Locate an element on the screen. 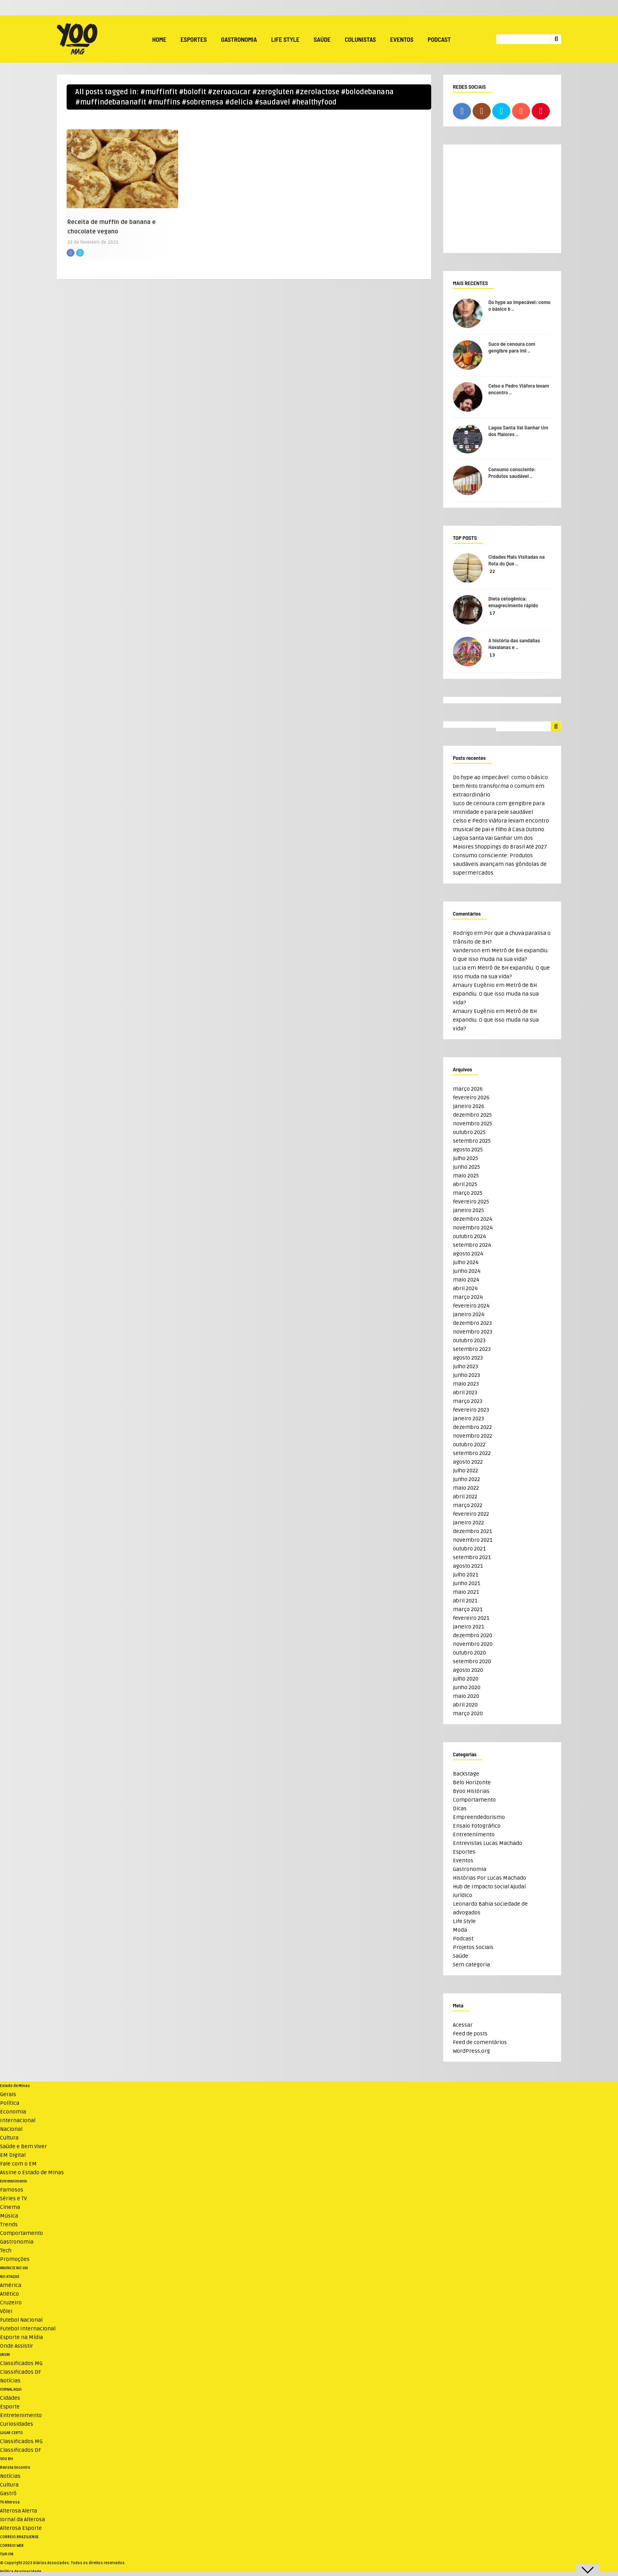  janeiro 2024 is located at coordinates (468, 1314).